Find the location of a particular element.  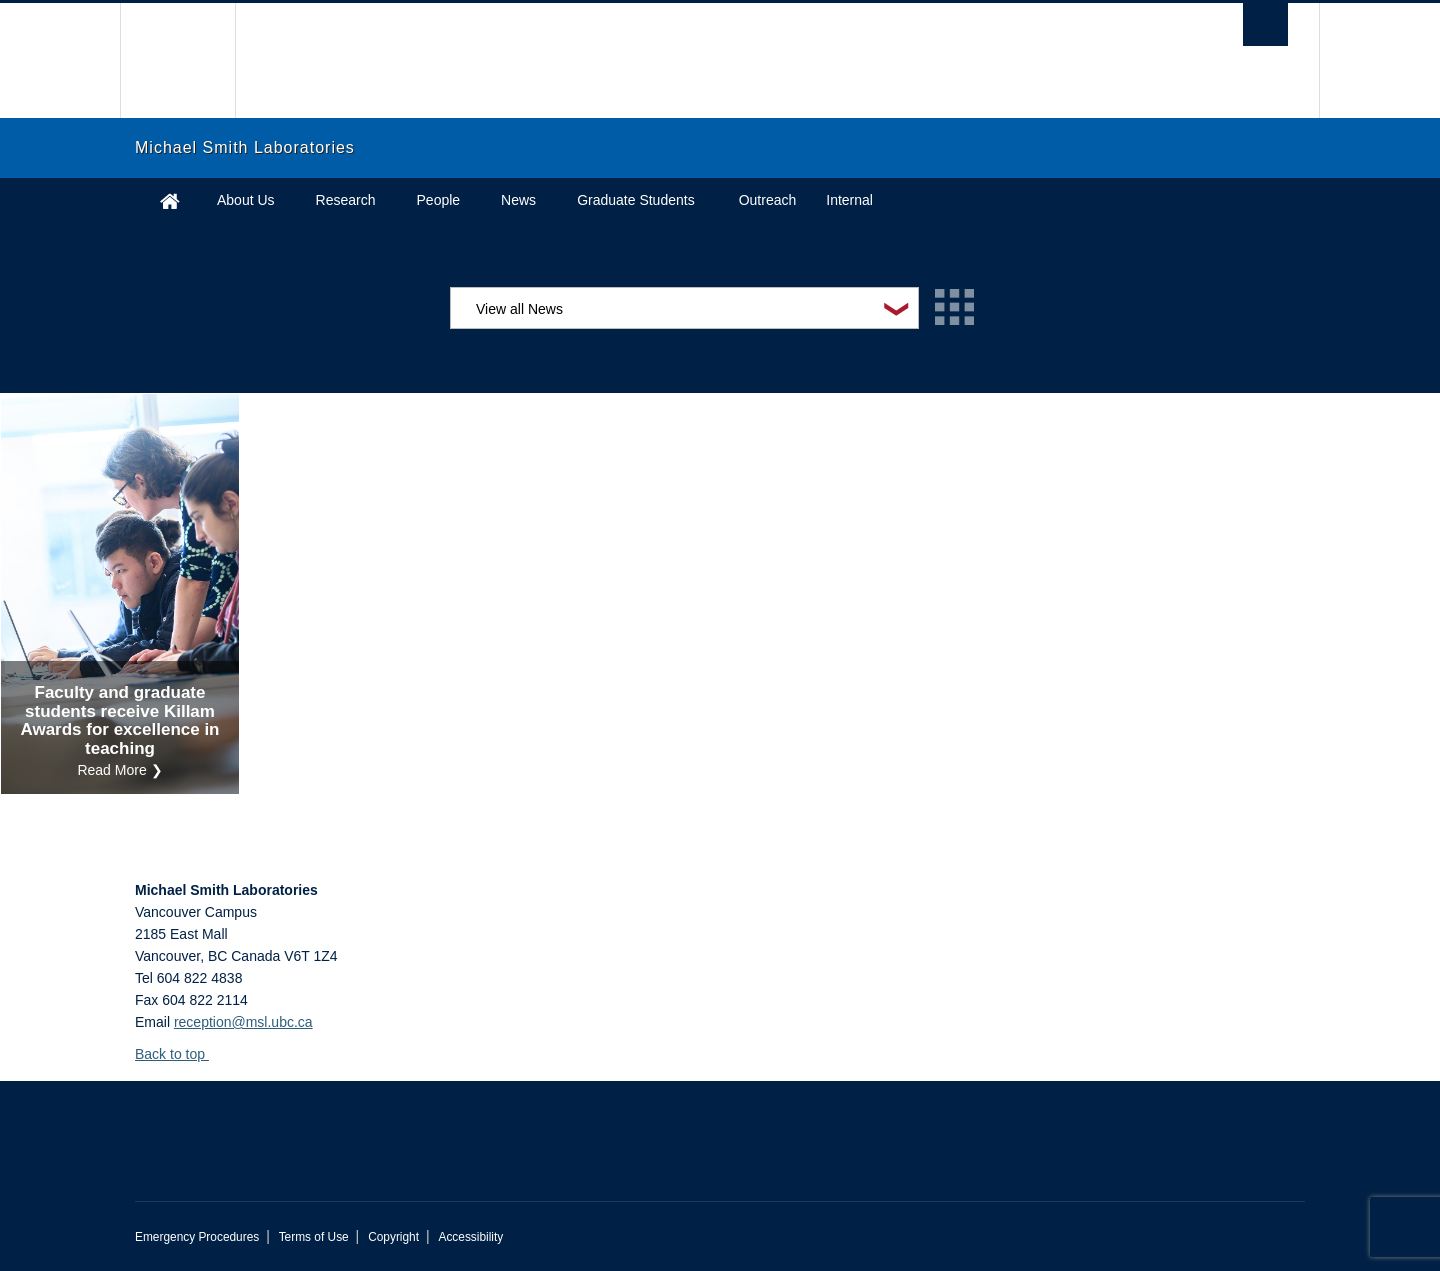

Outreach is located at coordinates (768, 200).